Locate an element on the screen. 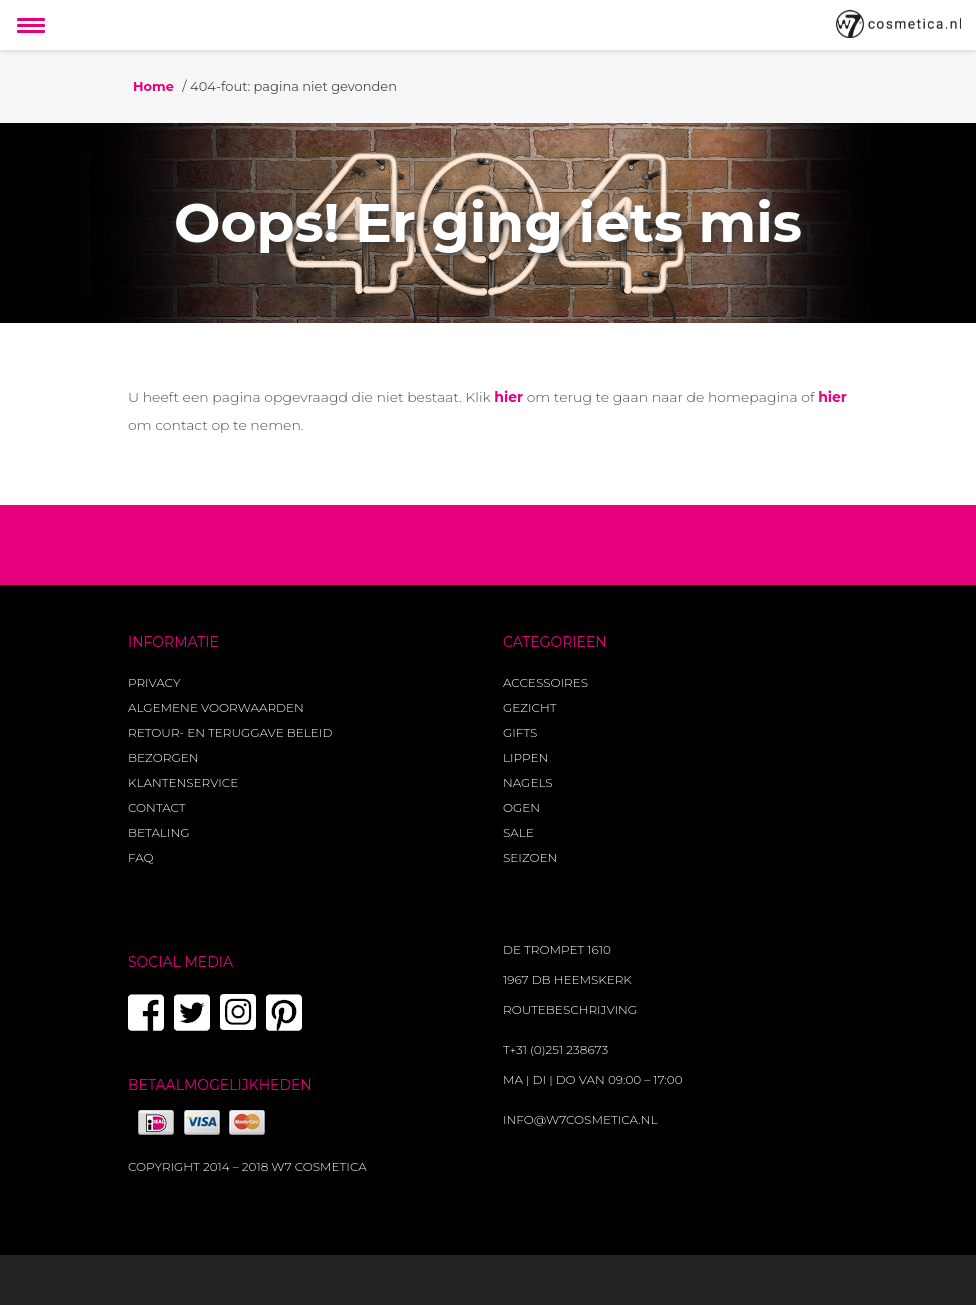  Contact is located at coordinates (157, 807).